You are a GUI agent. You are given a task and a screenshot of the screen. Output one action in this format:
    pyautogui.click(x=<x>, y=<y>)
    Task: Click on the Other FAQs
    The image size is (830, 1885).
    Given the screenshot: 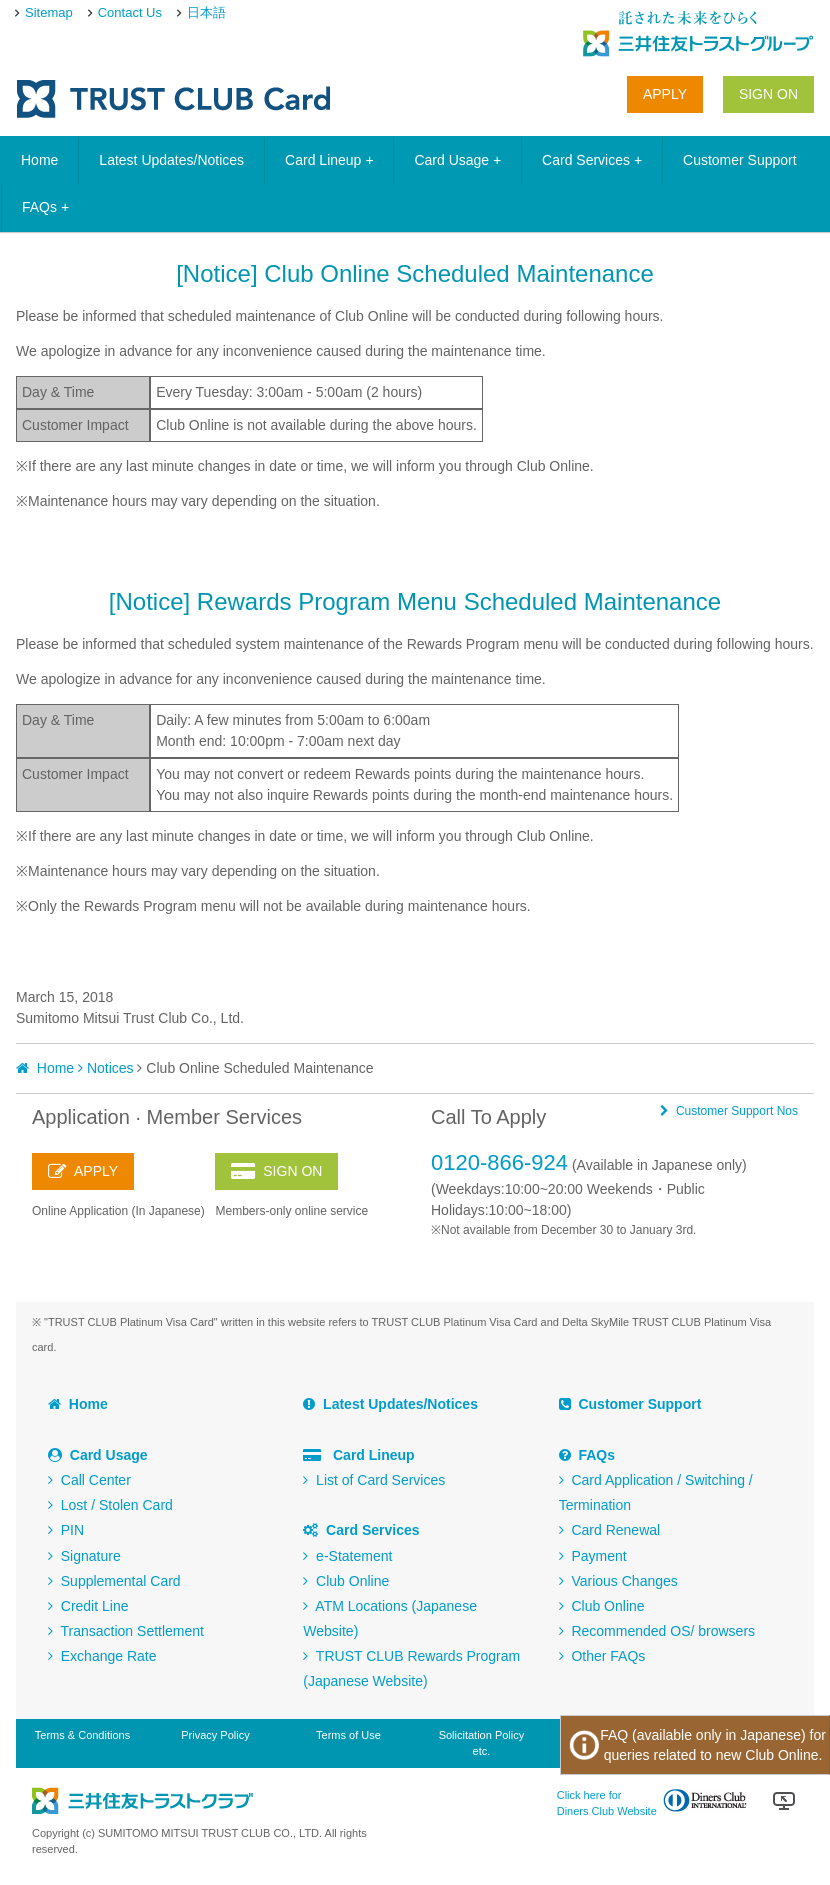 What is the action you would take?
    pyautogui.click(x=602, y=1656)
    